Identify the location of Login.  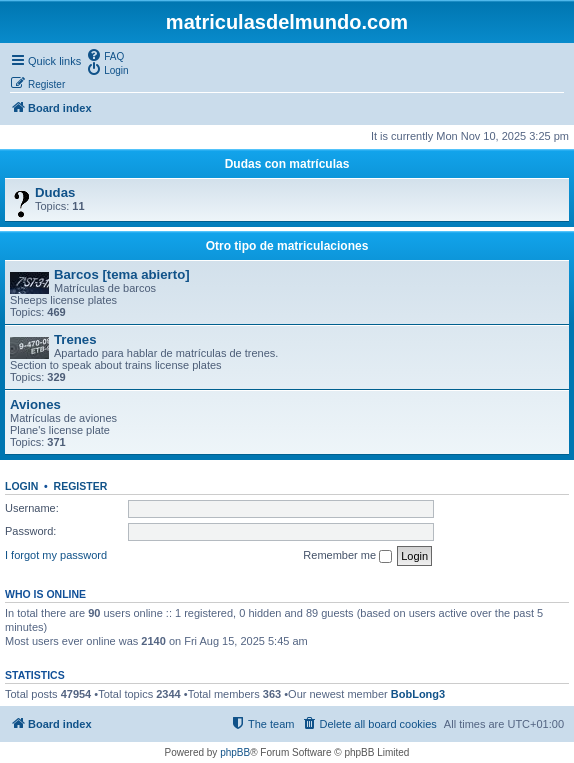
(21, 486).